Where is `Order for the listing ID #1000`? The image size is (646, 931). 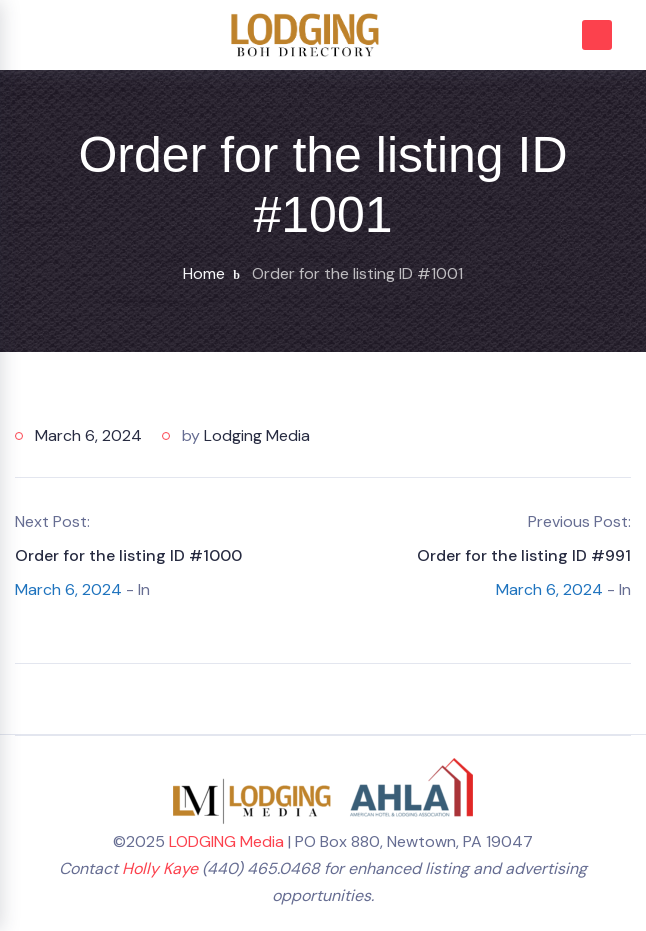 Order for the listing ID #1000 is located at coordinates (128, 555).